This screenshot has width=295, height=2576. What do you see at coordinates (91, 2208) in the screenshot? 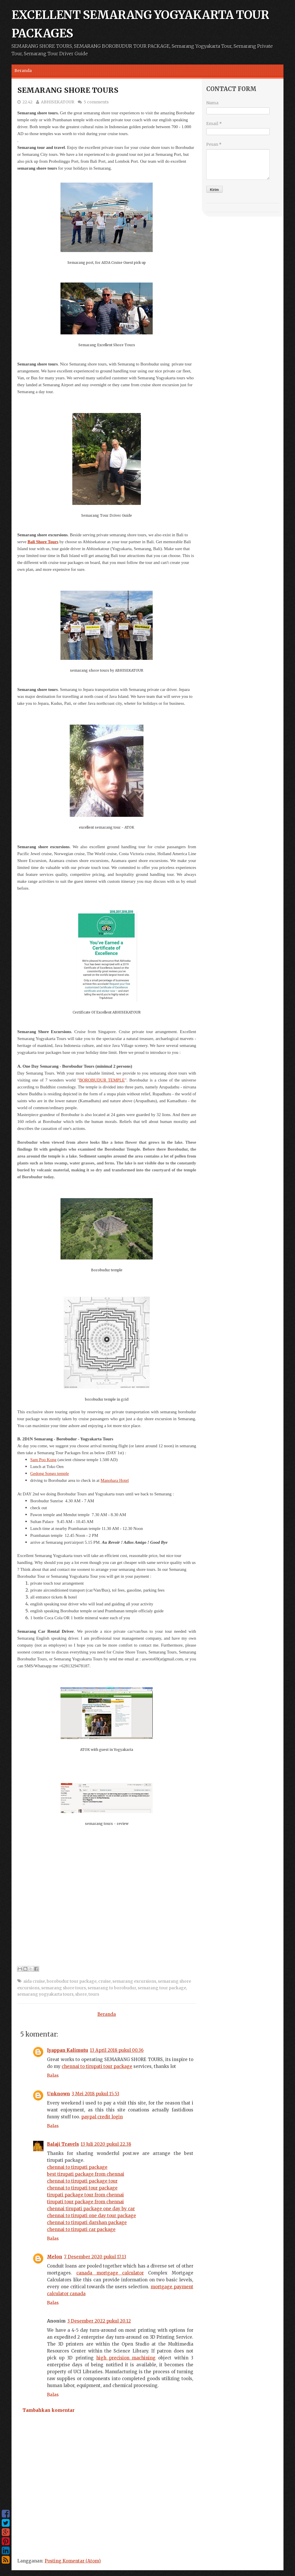
I see `chennai tirupati package one day by car` at bounding box center [91, 2208].